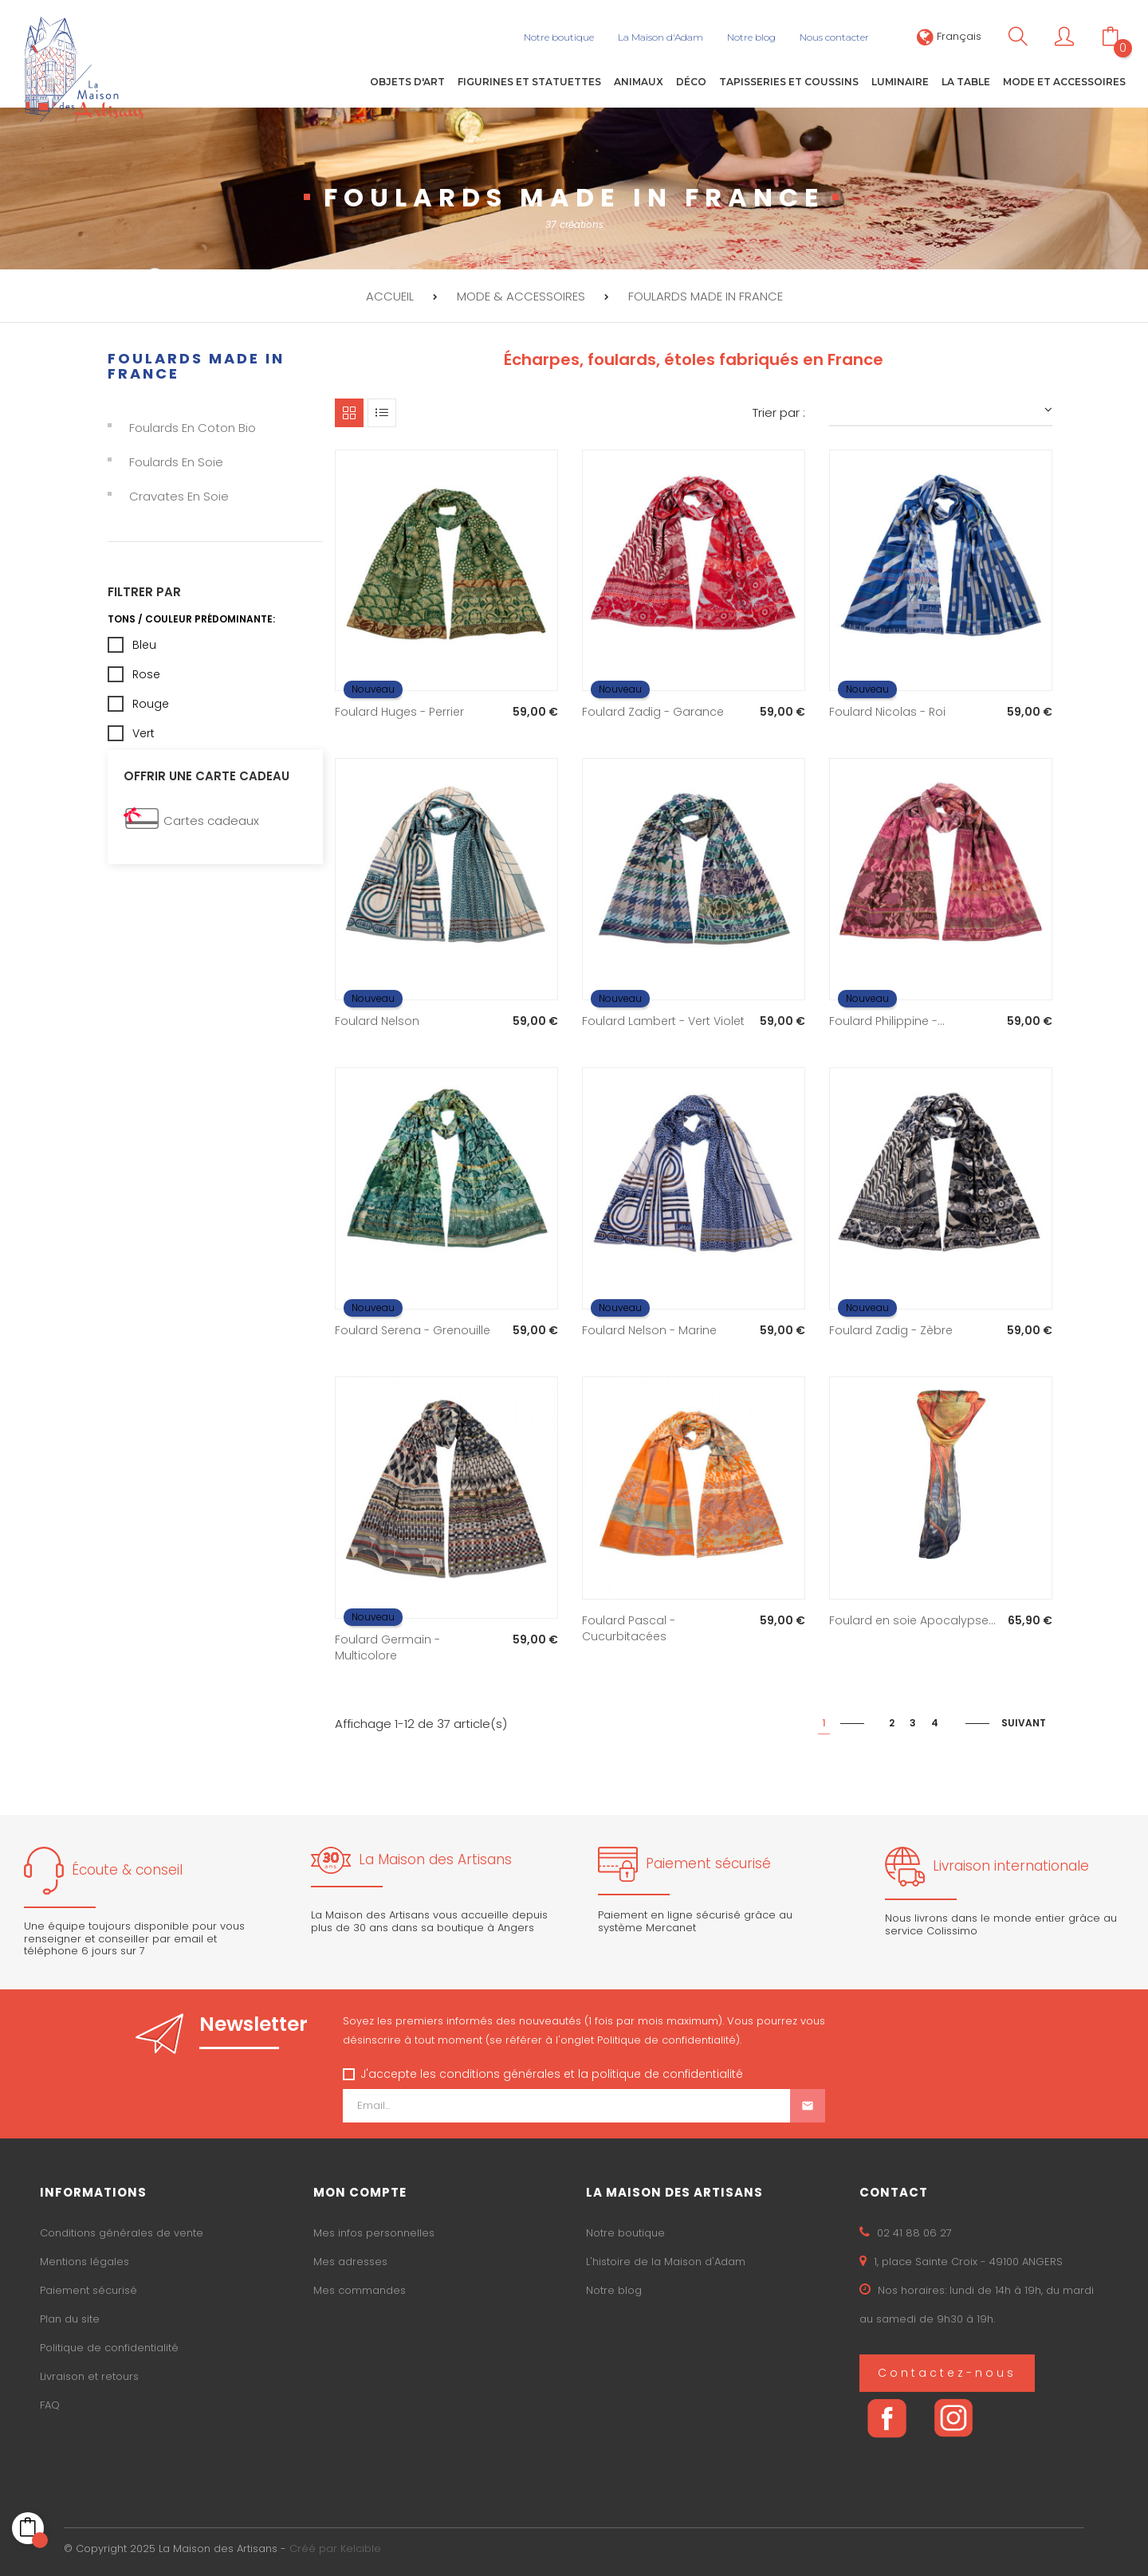  Describe the element at coordinates (663, 1021) in the screenshot. I see `Foulard Lambert - Vert Violet` at that location.